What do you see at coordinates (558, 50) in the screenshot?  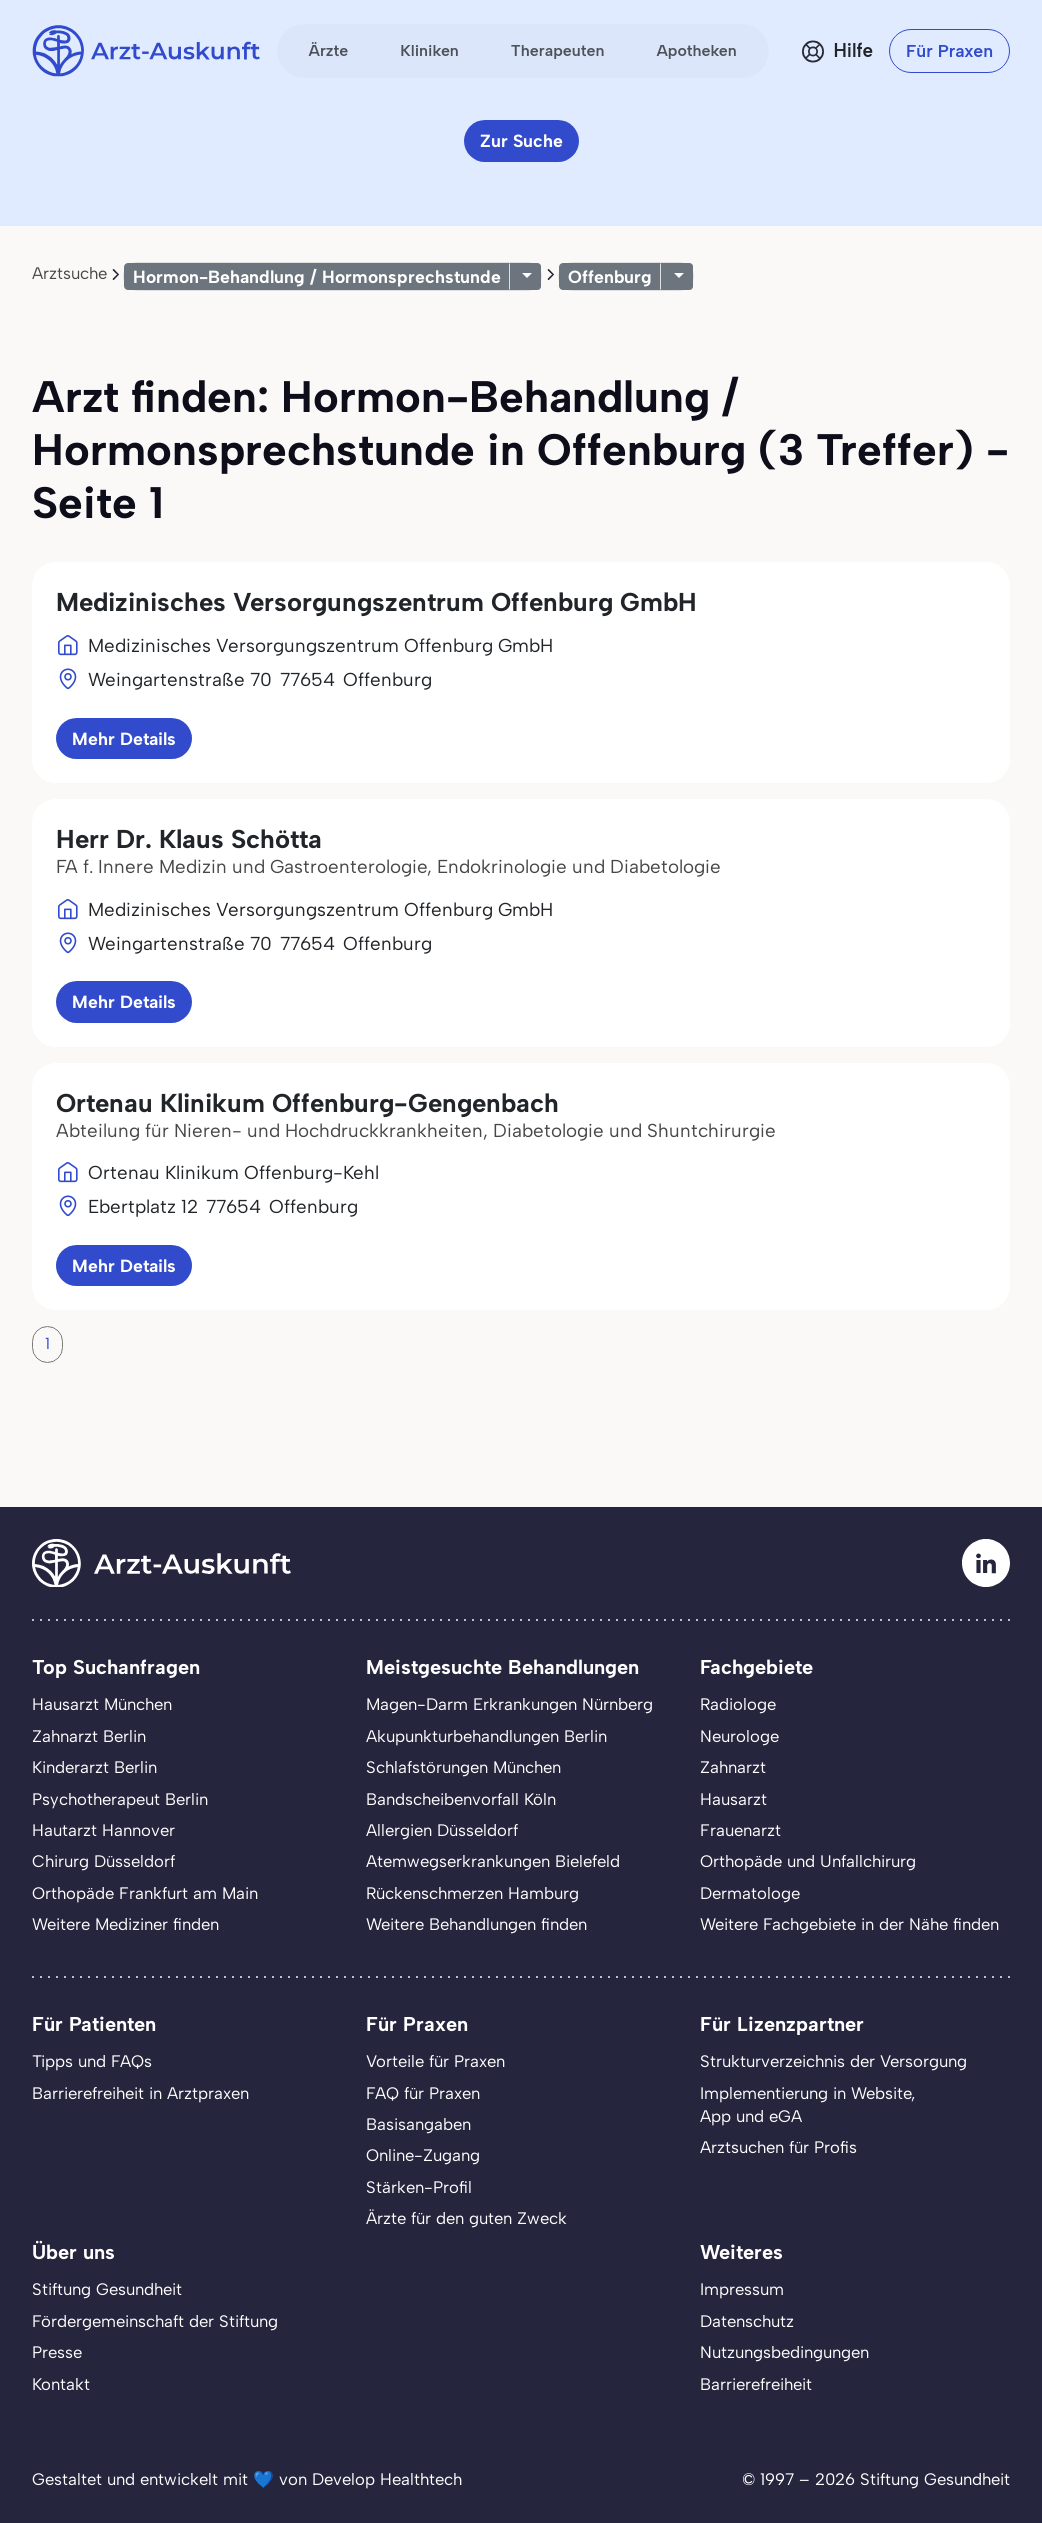 I see `Therapeuten` at bounding box center [558, 50].